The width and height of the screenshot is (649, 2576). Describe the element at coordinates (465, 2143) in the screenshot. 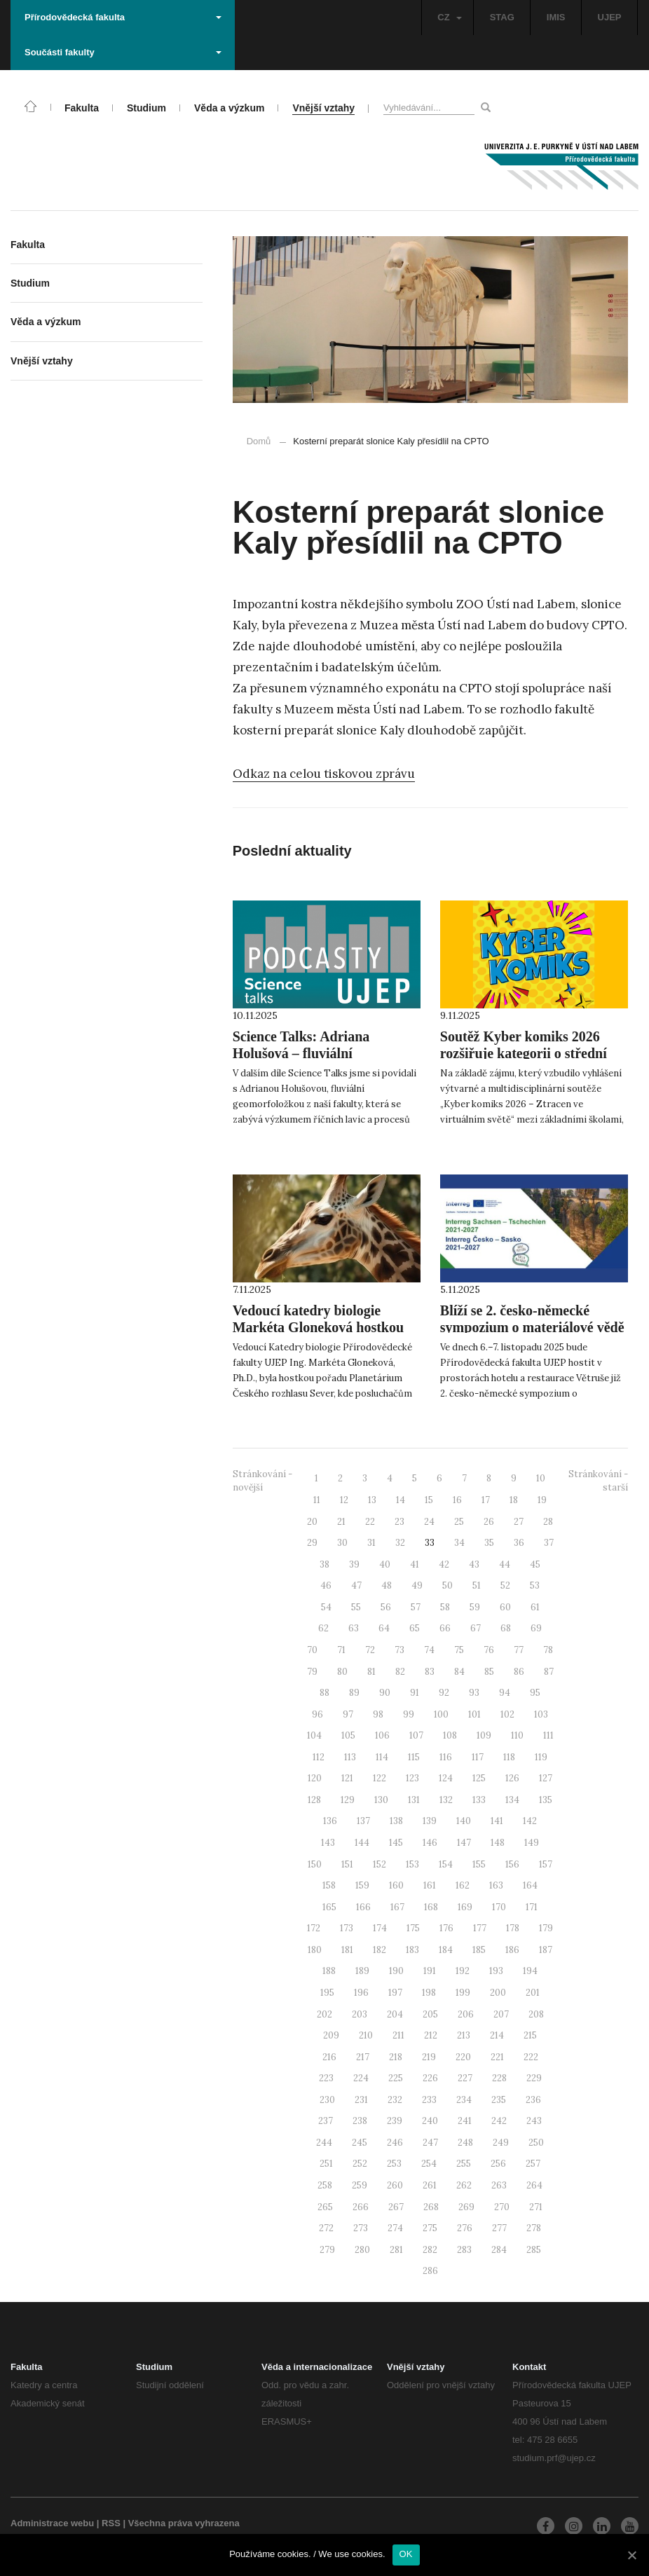

I see `248` at that location.